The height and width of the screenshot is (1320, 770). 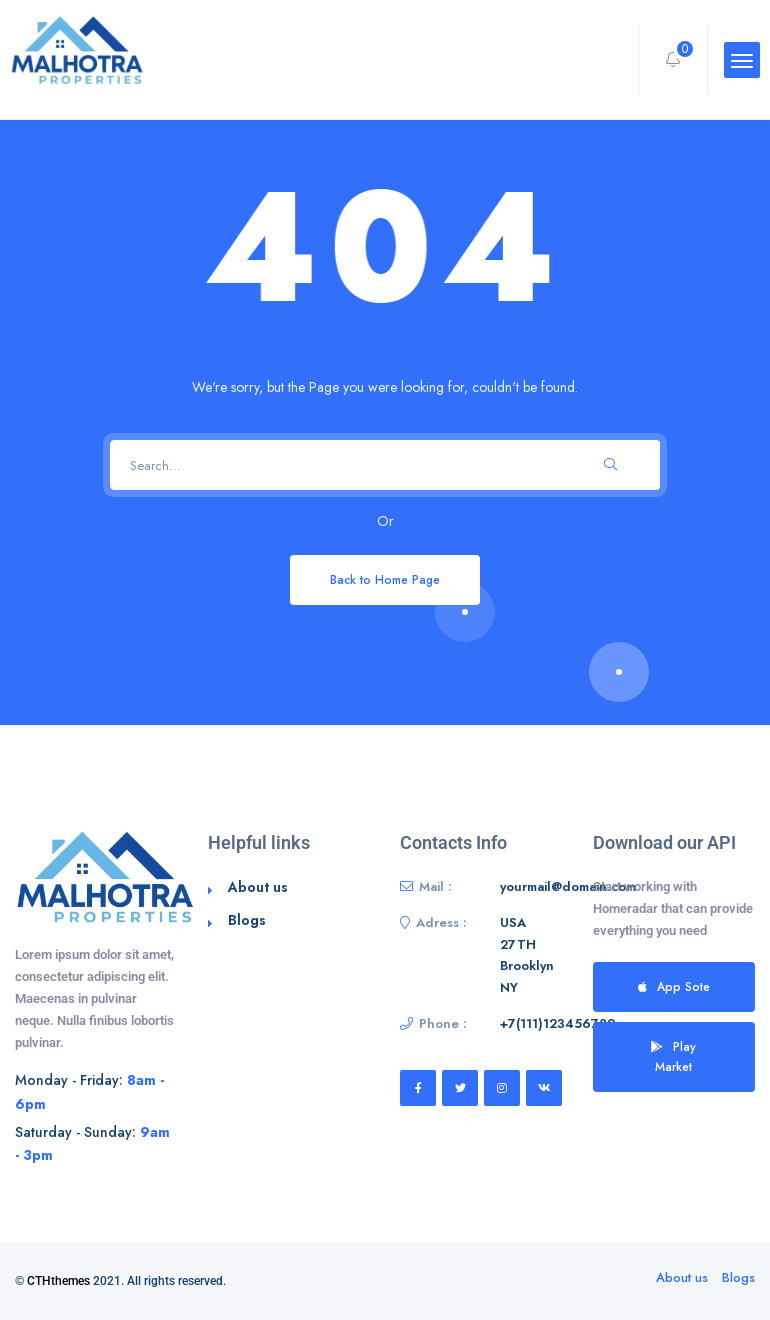 I want to click on yourmail@domain.com, so click(x=568, y=886).